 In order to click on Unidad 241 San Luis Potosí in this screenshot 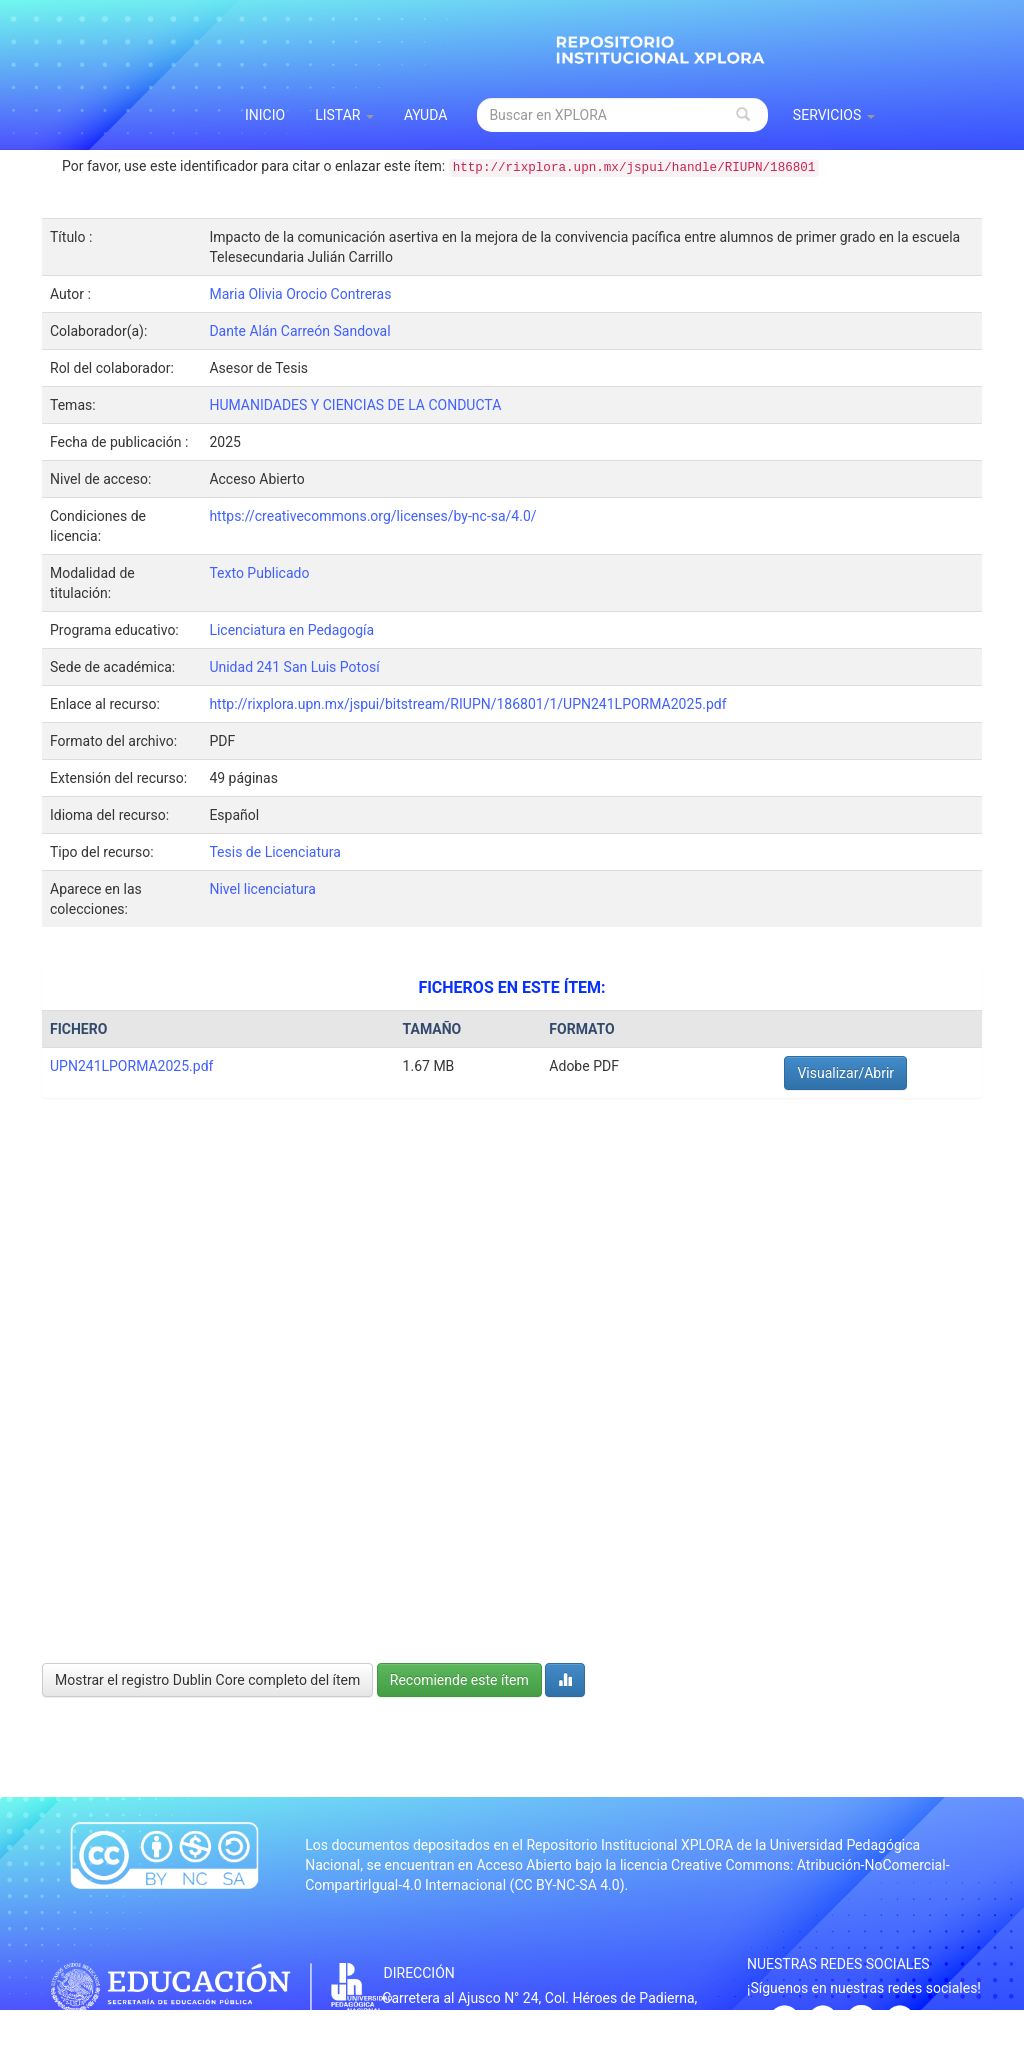, I will do `click(294, 667)`.